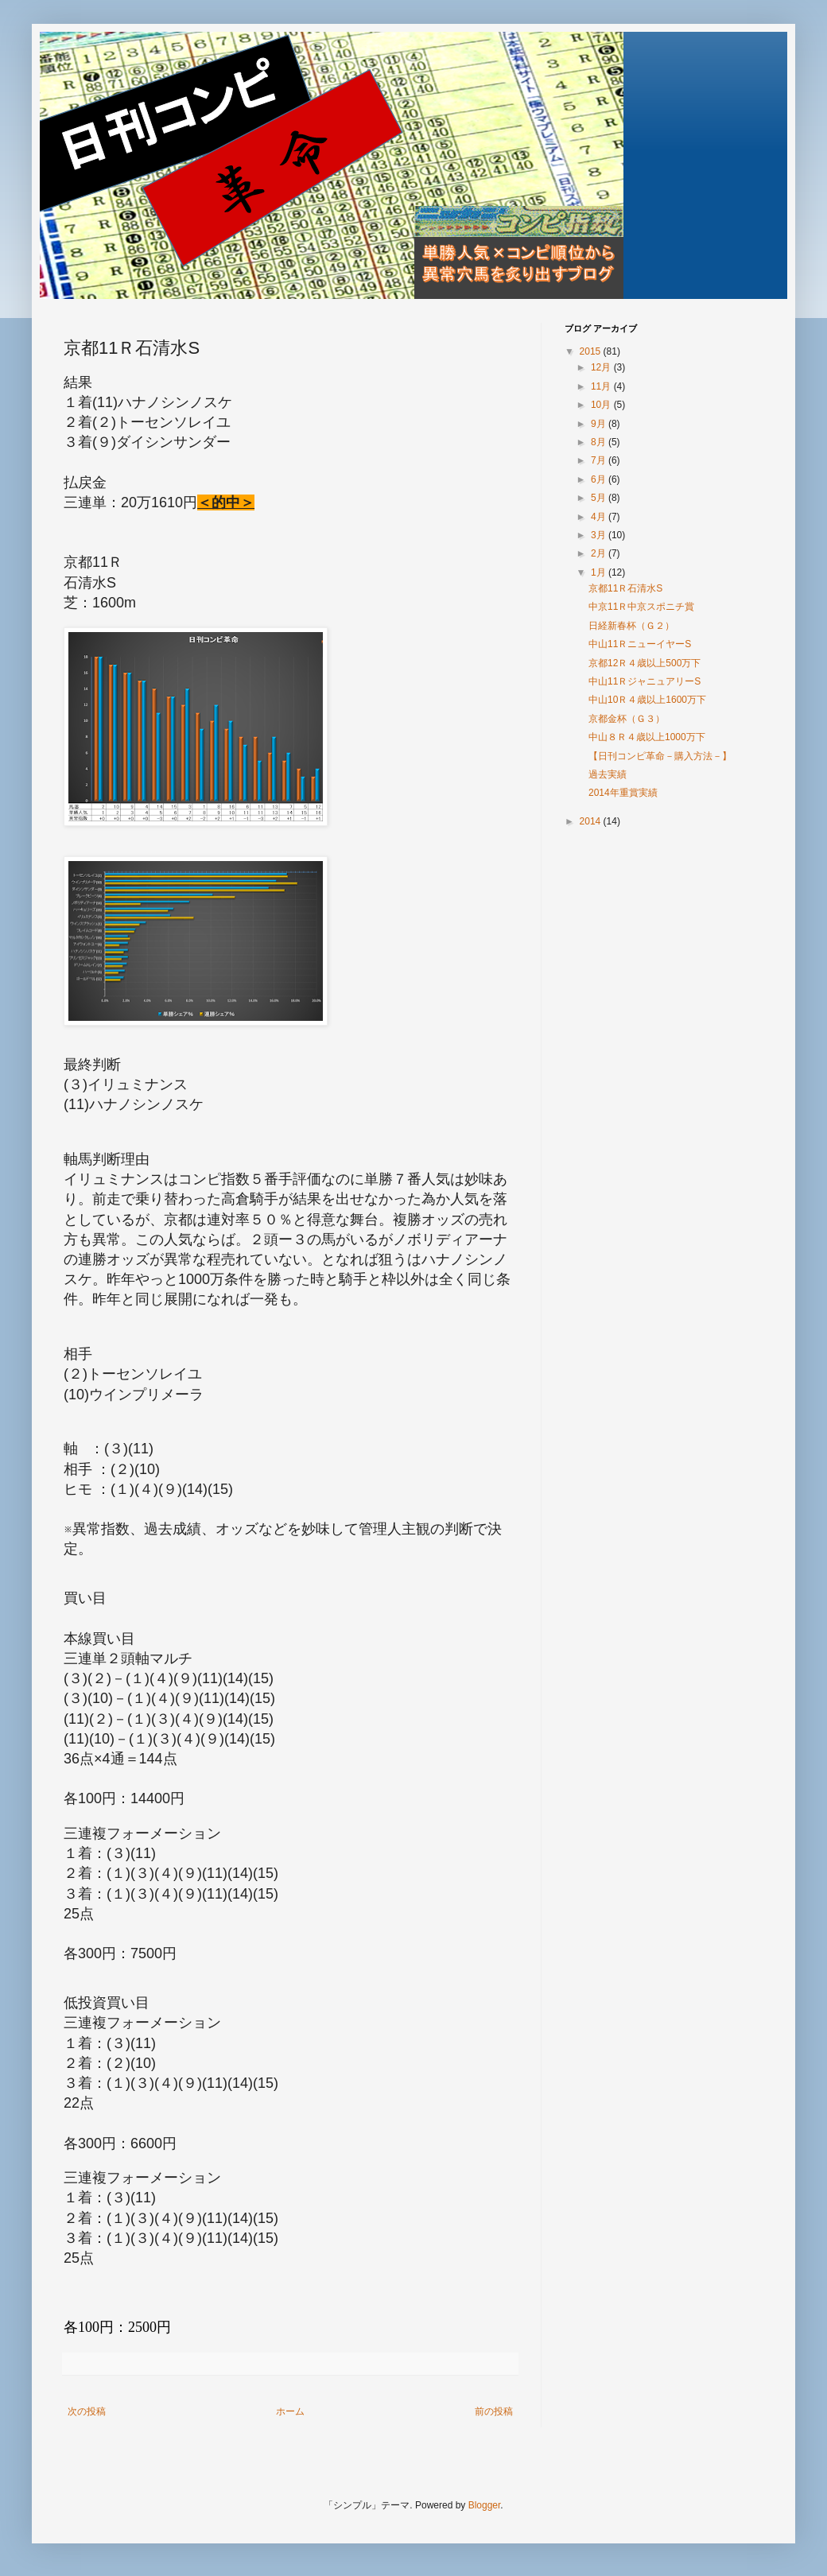 This screenshot has height=2576, width=827. I want to click on 前の投稿, so click(494, 2411).